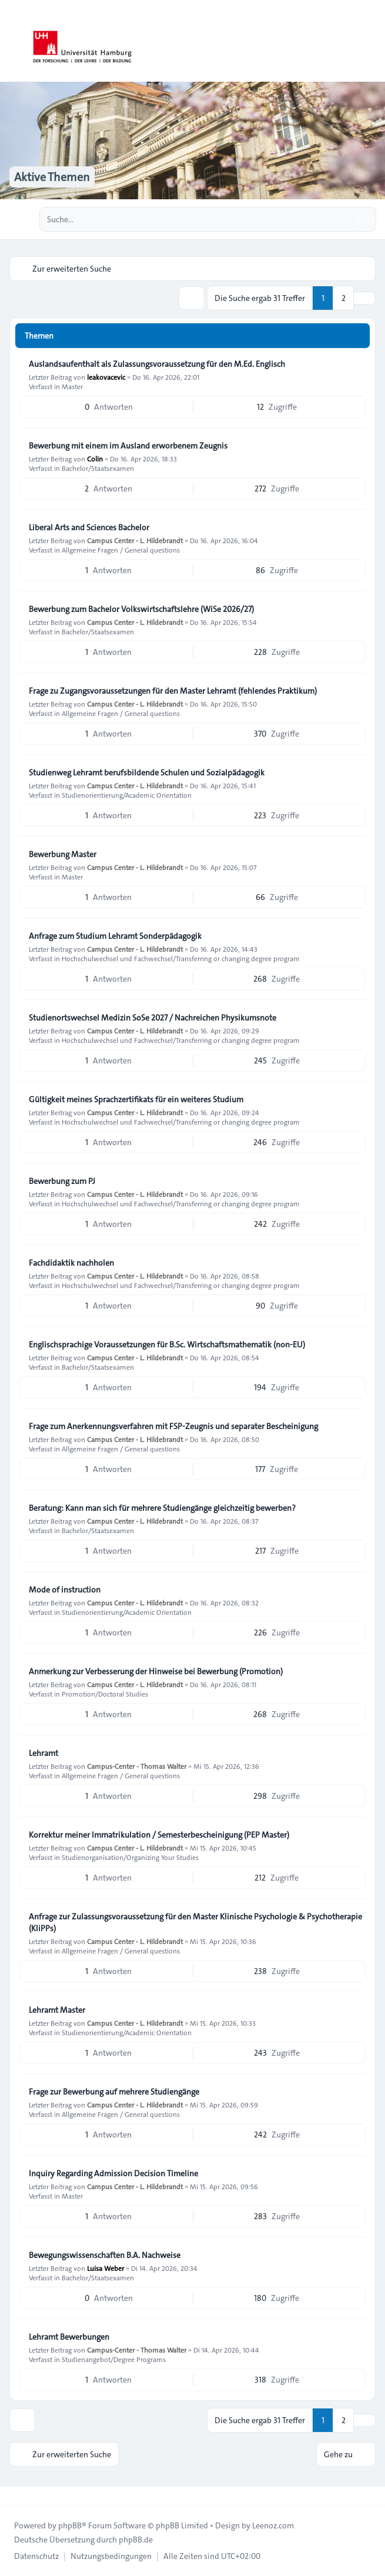 The width and height of the screenshot is (385, 2576). Describe the element at coordinates (69, 2337) in the screenshot. I see `Lehramt Bewerbungen` at that location.